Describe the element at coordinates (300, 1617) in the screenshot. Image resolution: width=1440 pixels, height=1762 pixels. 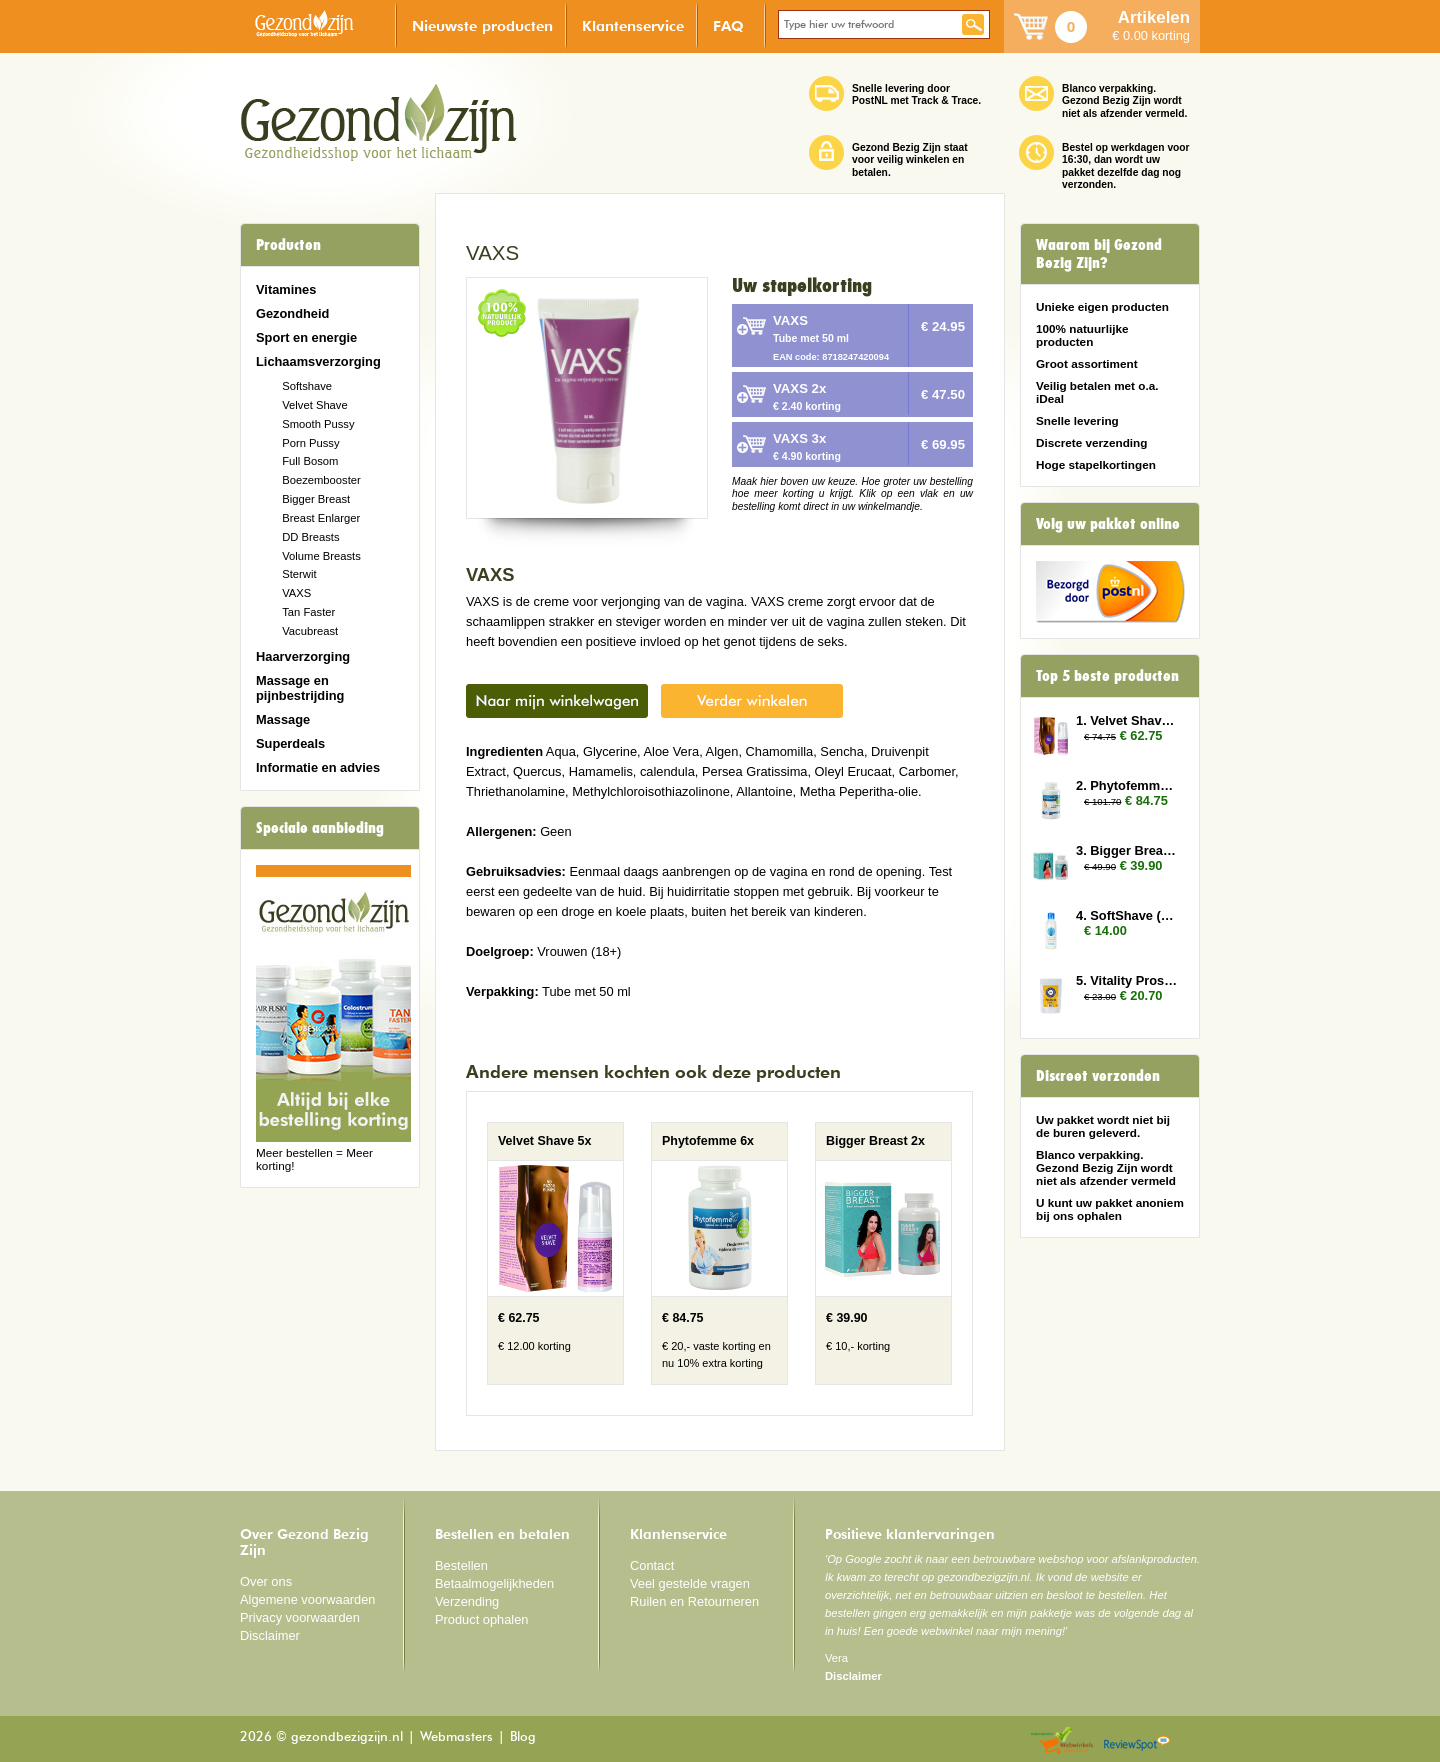
I see `Privacy voorwaarden` at that location.